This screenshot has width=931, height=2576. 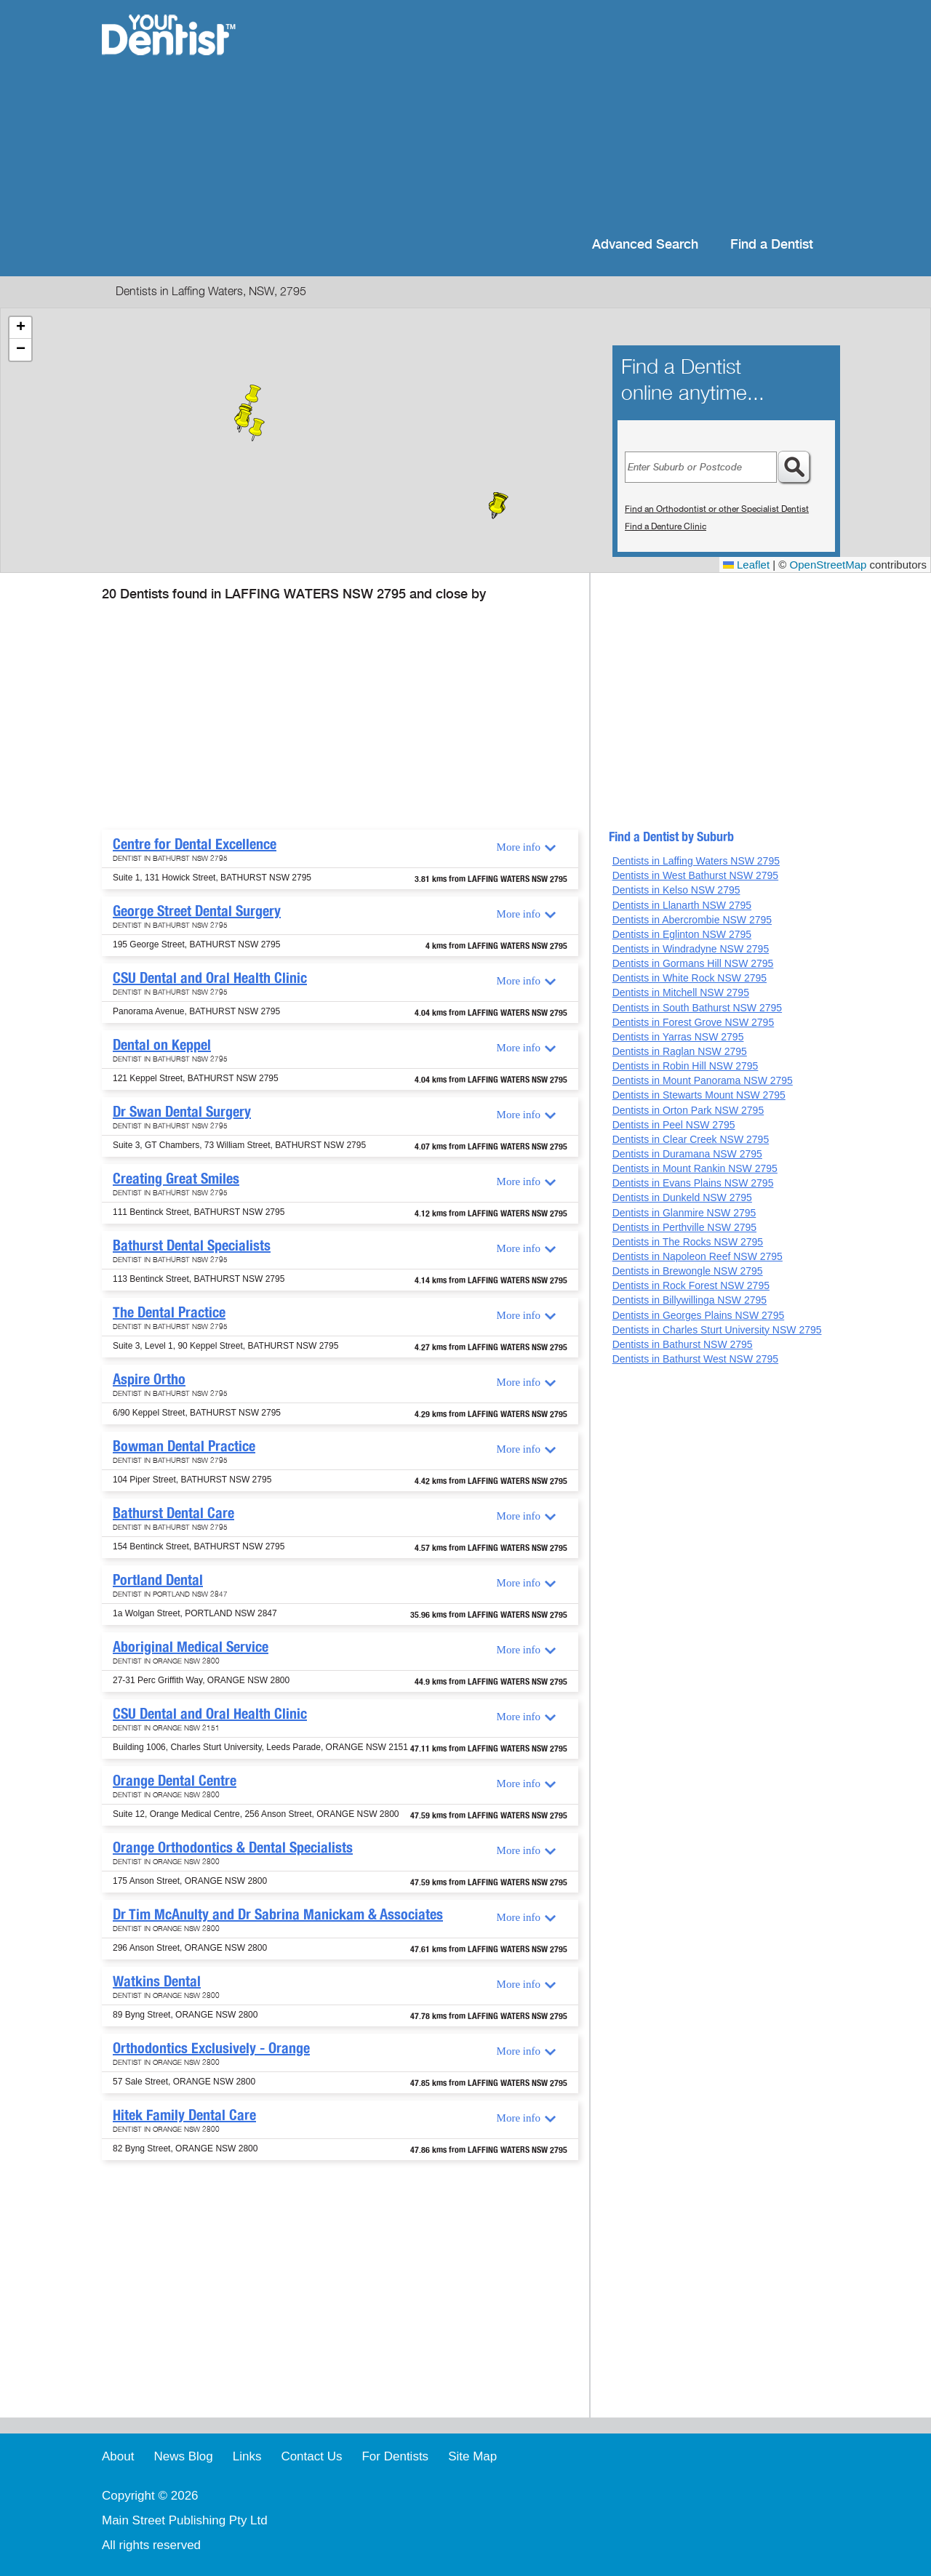 I want to click on Orthodontics Exclusively - Orange, so click(x=211, y=2048).